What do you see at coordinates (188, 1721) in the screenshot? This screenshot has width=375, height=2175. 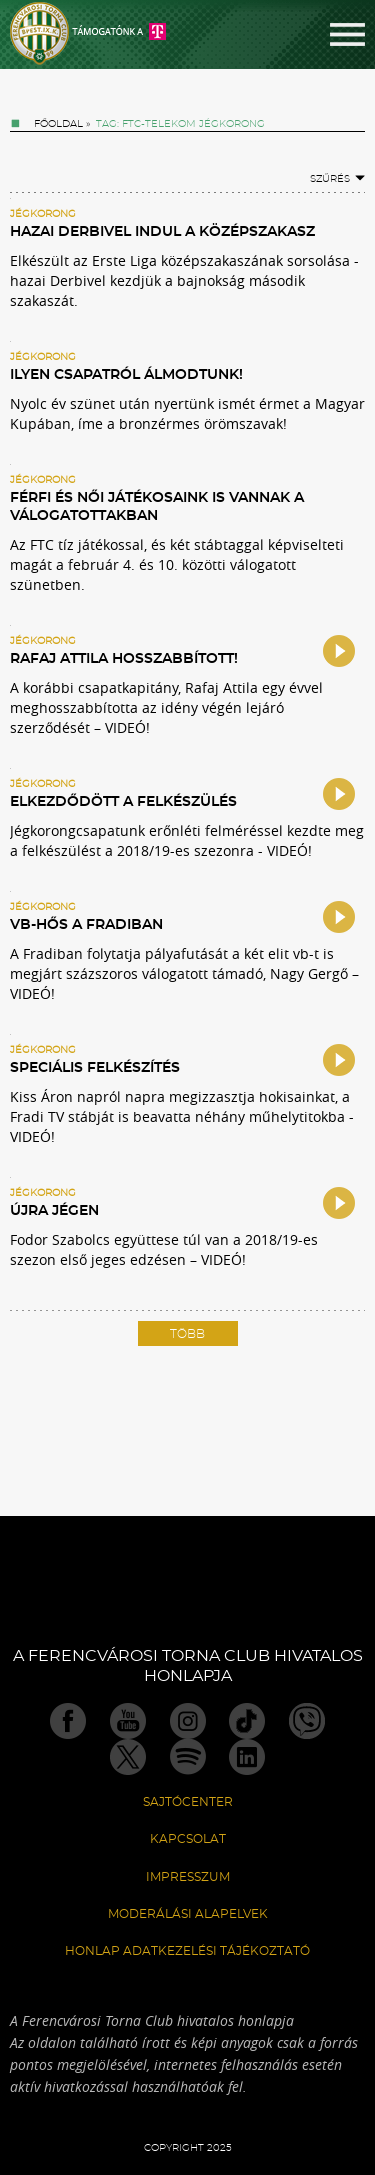 I see `Instagram` at bounding box center [188, 1721].